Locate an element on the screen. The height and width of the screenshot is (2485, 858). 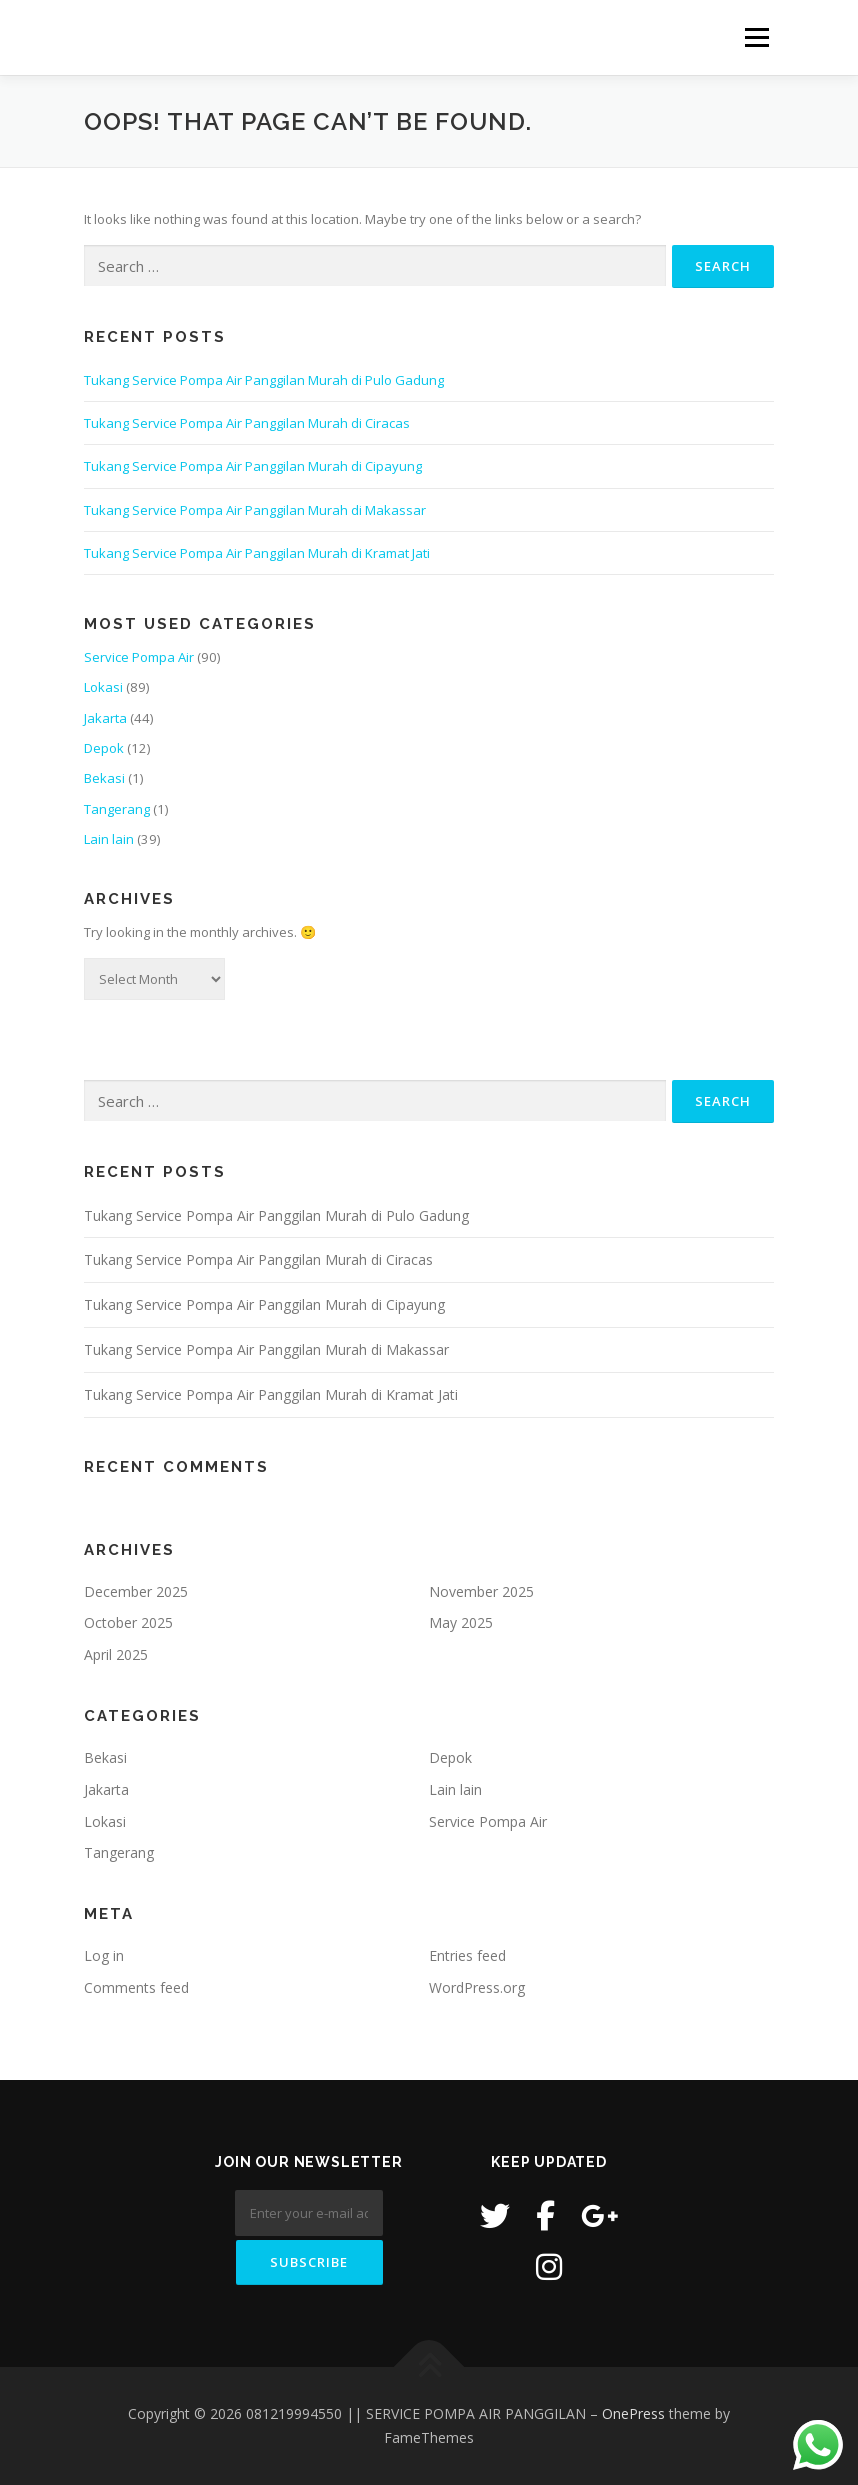
Comments feed is located at coordinates (136, 1987).